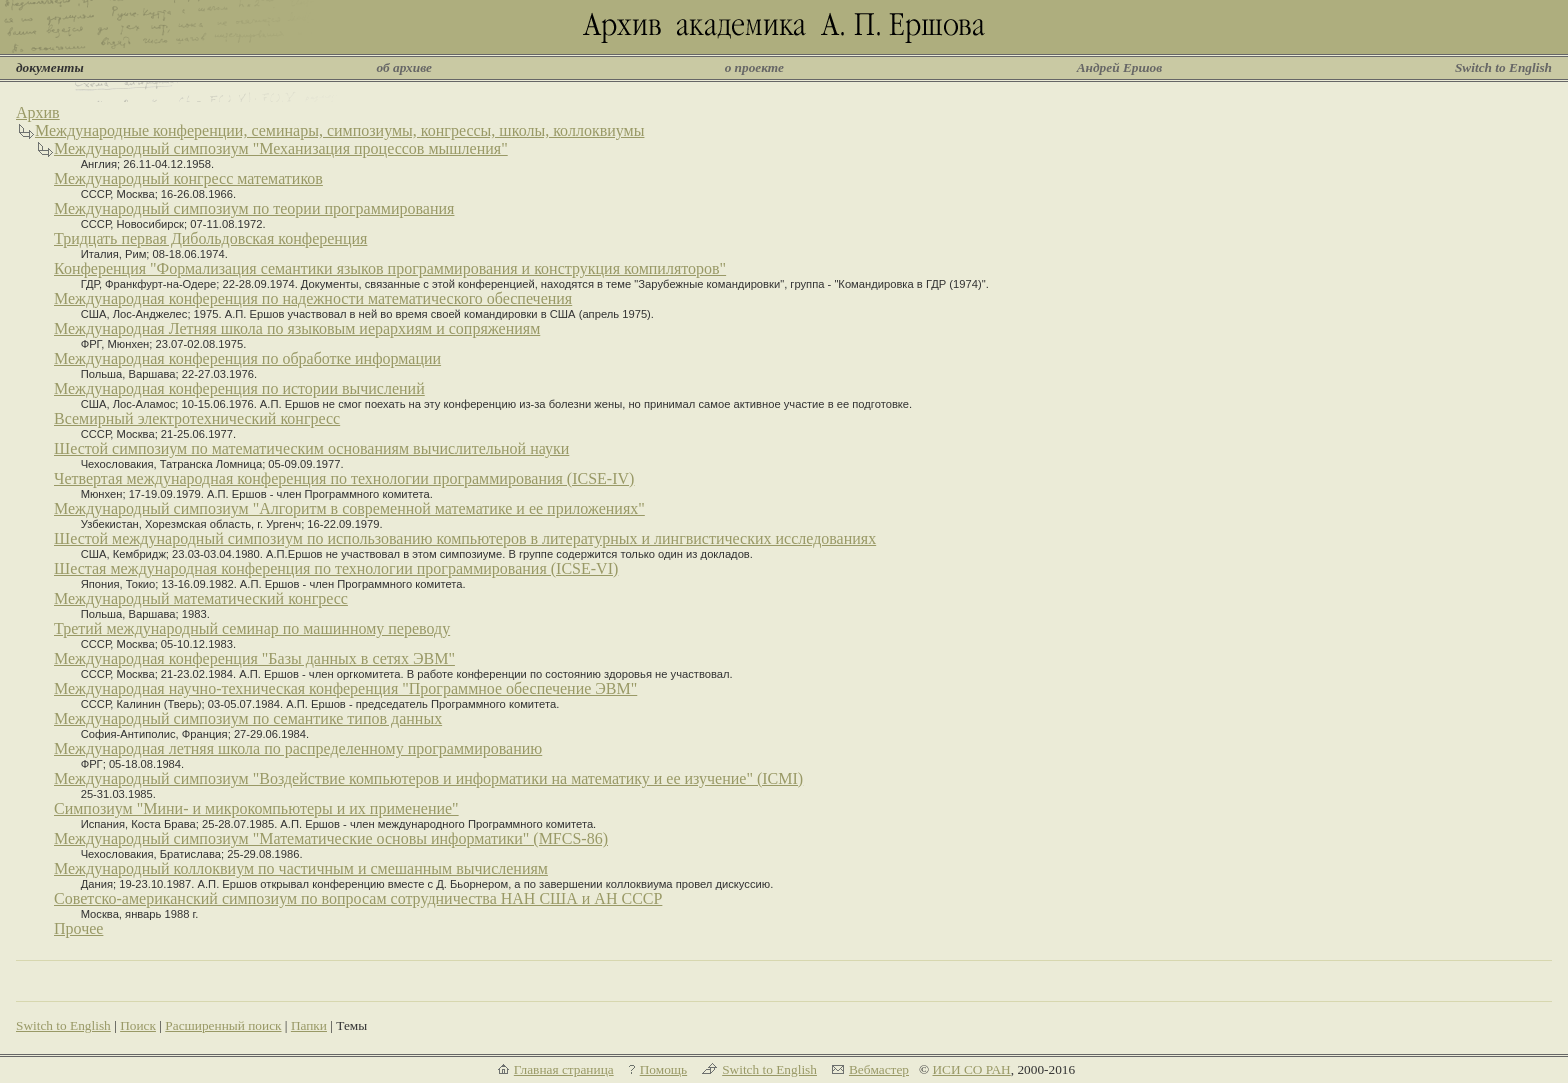 This screenshot has width=1568, height=1083. What do you see at coordinates (239, 388) in the screenshot?
I see `Международная конференция по истории вычислений` at bounding box center [239, 388].